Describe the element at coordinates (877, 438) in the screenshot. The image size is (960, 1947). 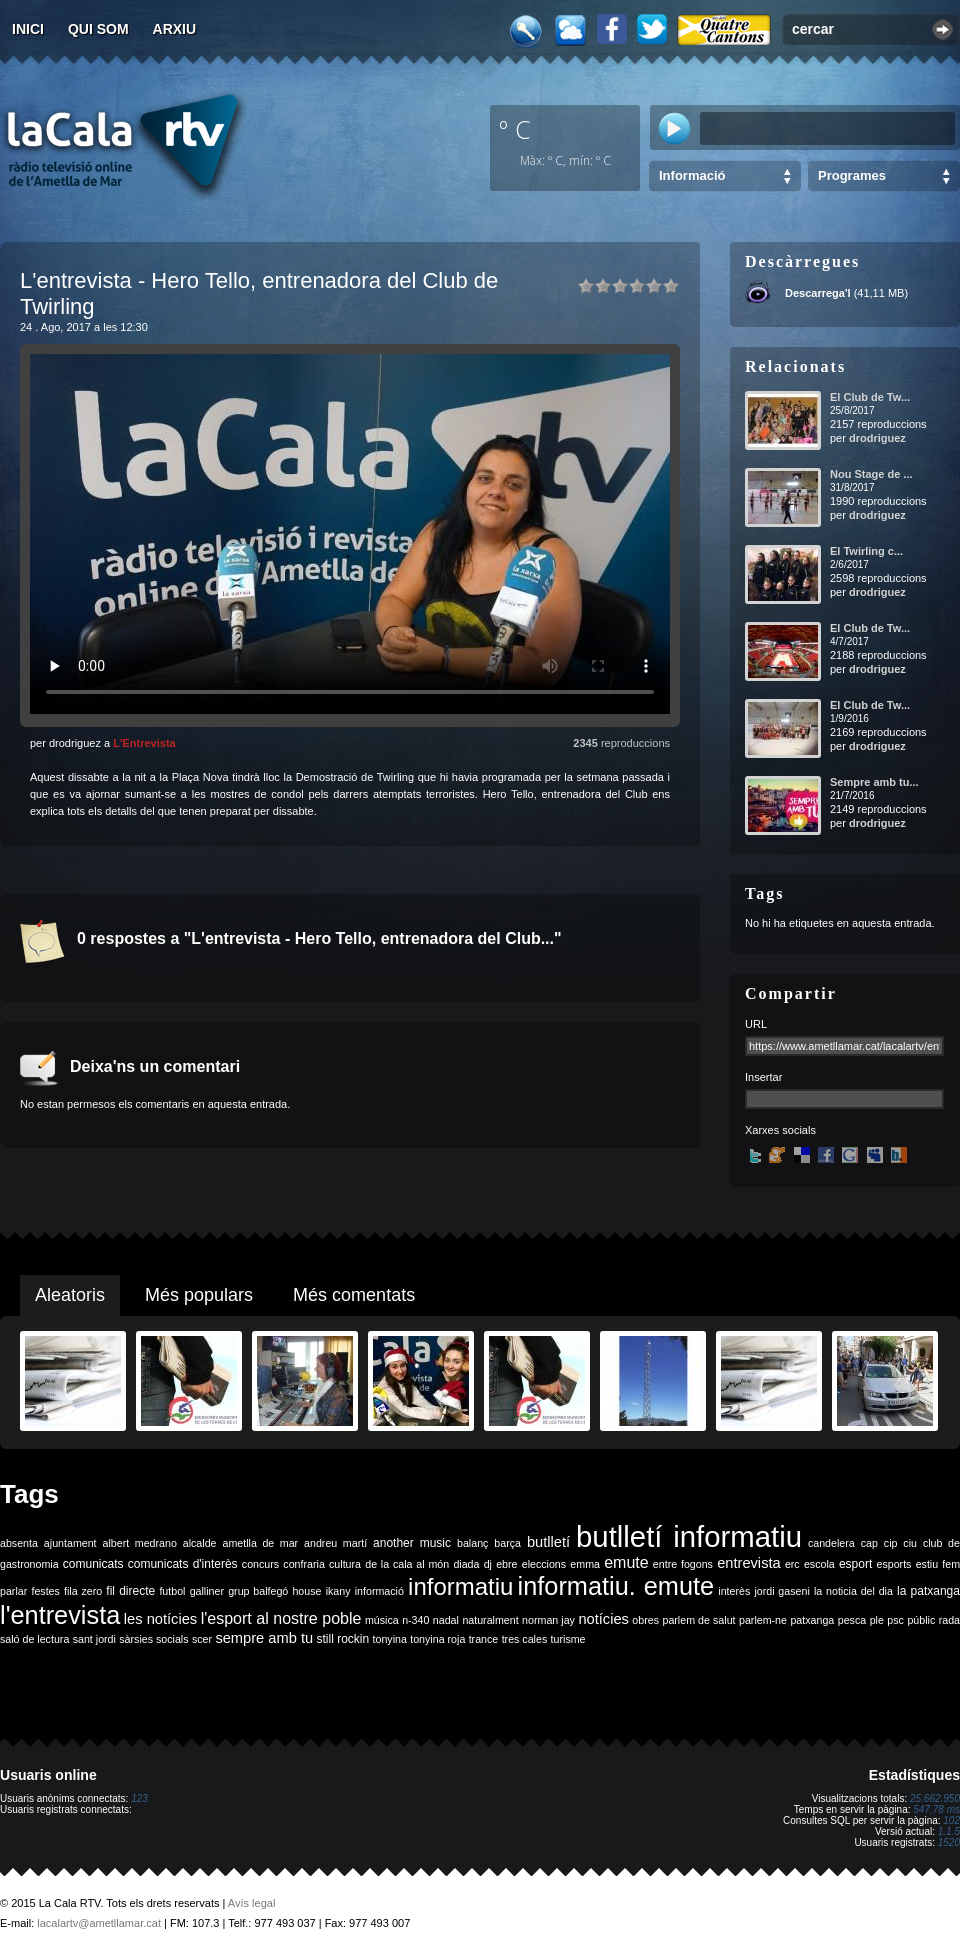
I see `drodriguez` at that location.